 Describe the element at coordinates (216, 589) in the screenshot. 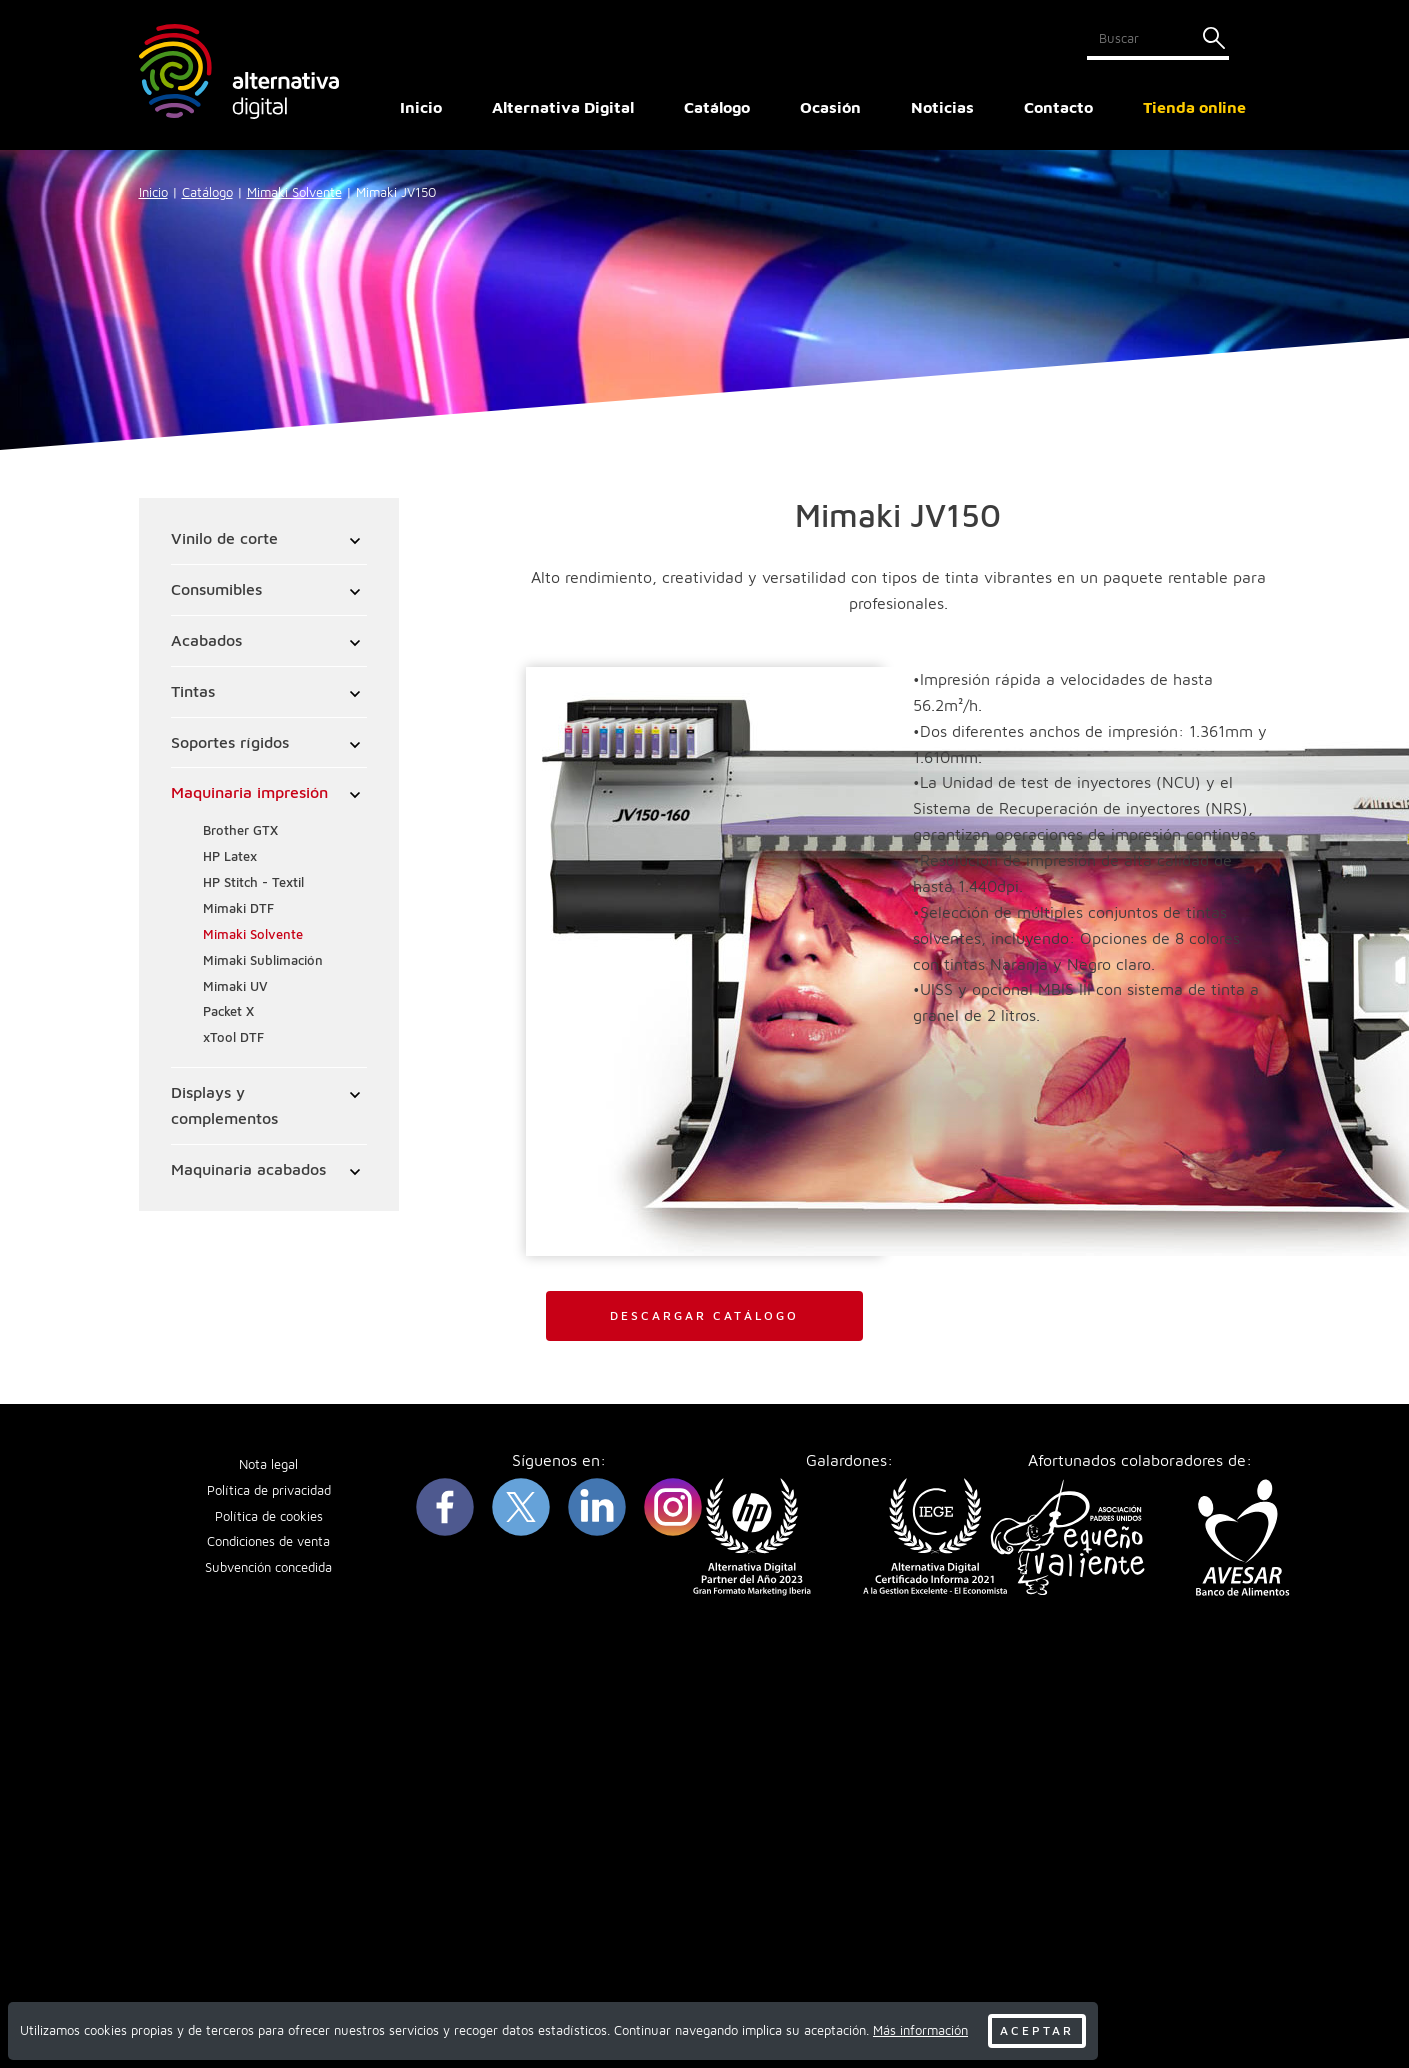

I see `Consumibles` at that location.